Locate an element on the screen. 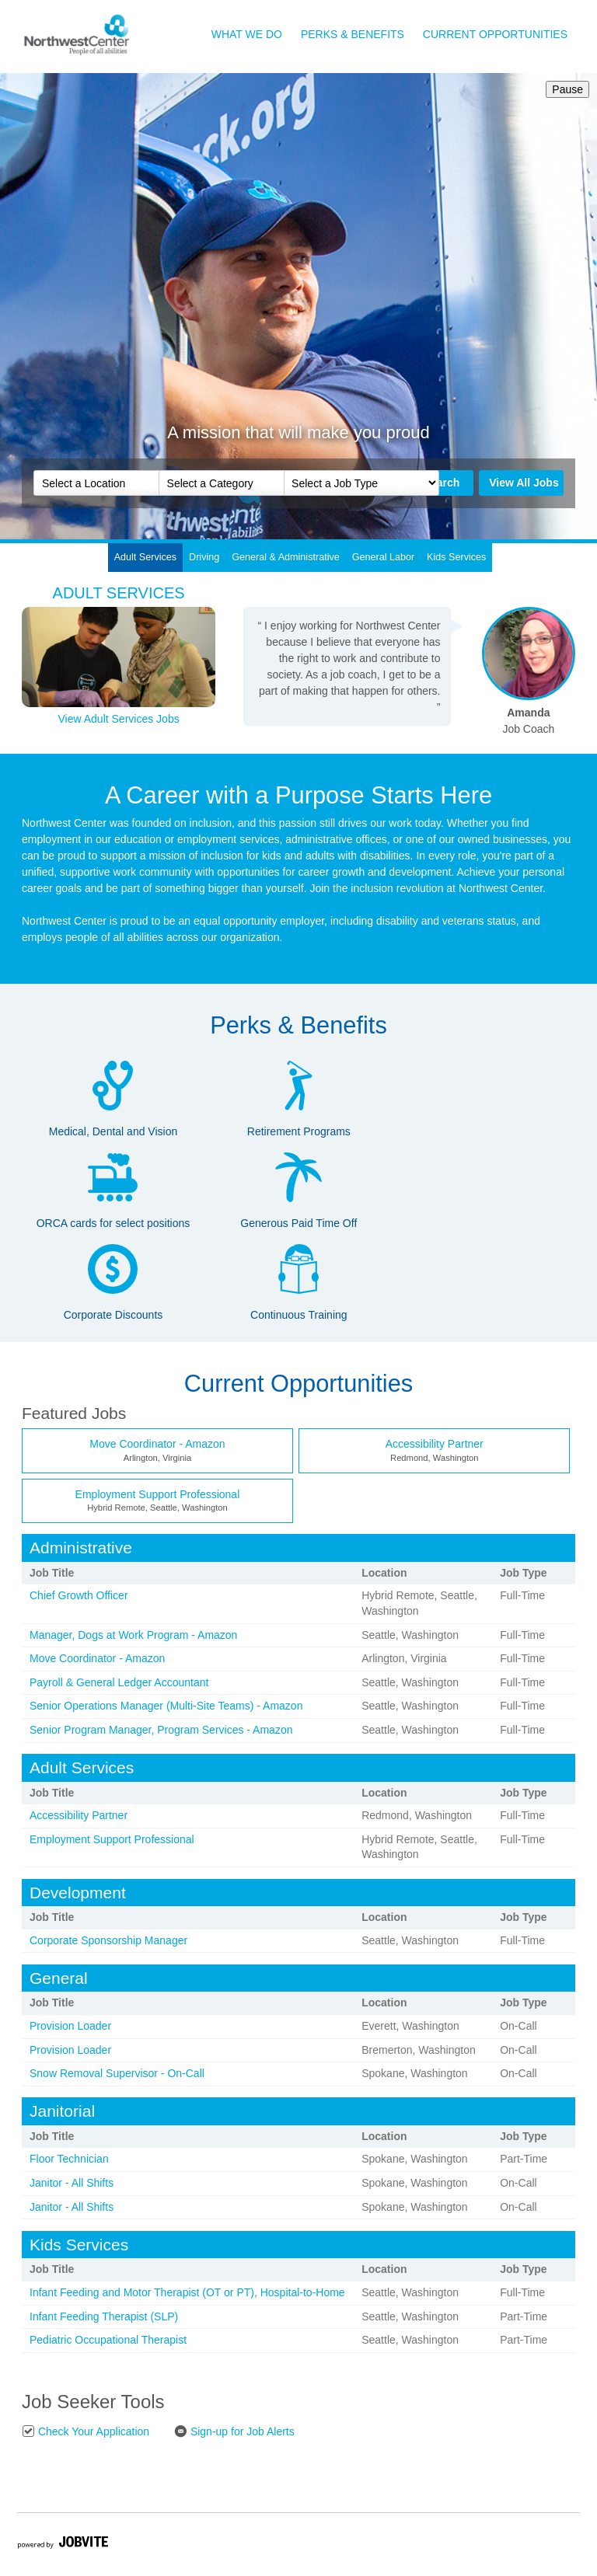 The image size is (597, 2576). Kids Services [presentation] is located at coordinates (456, 557).